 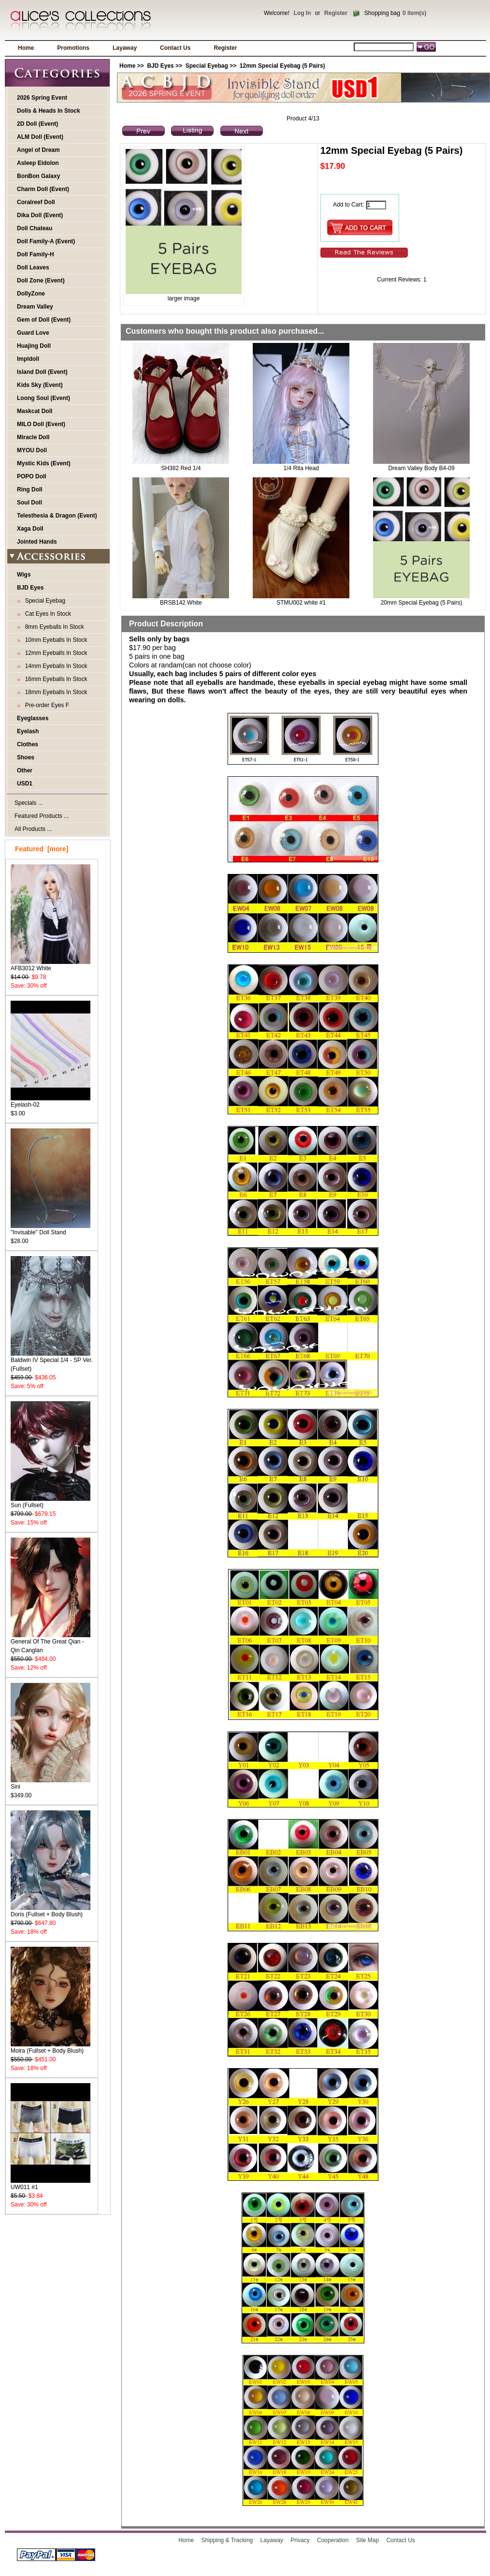 I want to click on Doris (Fullset + Body Blush), so click(x=50, y=1911).